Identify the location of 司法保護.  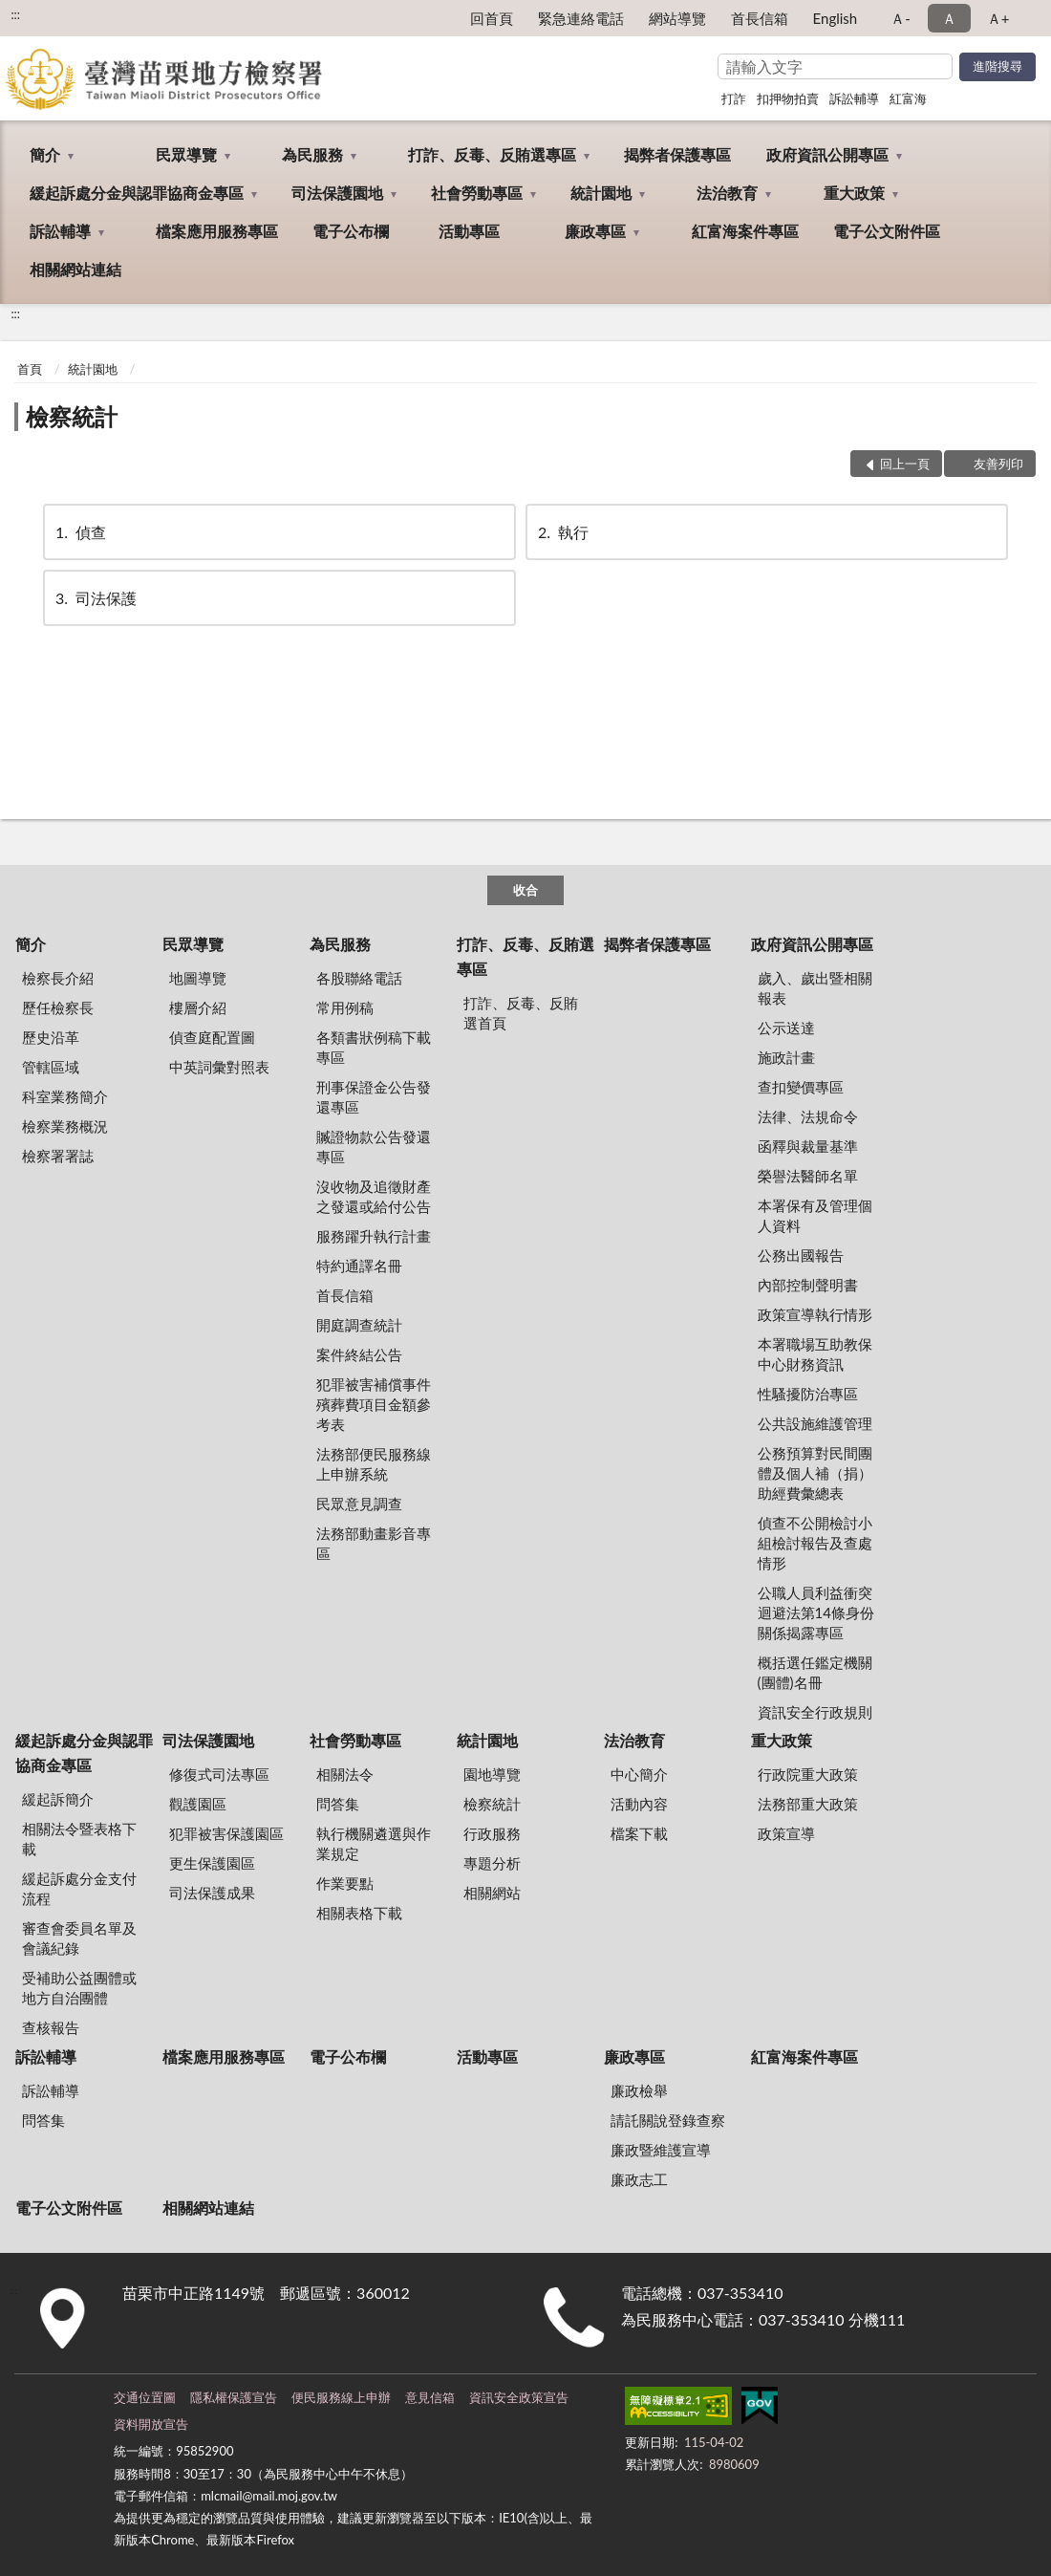
(95, 598).